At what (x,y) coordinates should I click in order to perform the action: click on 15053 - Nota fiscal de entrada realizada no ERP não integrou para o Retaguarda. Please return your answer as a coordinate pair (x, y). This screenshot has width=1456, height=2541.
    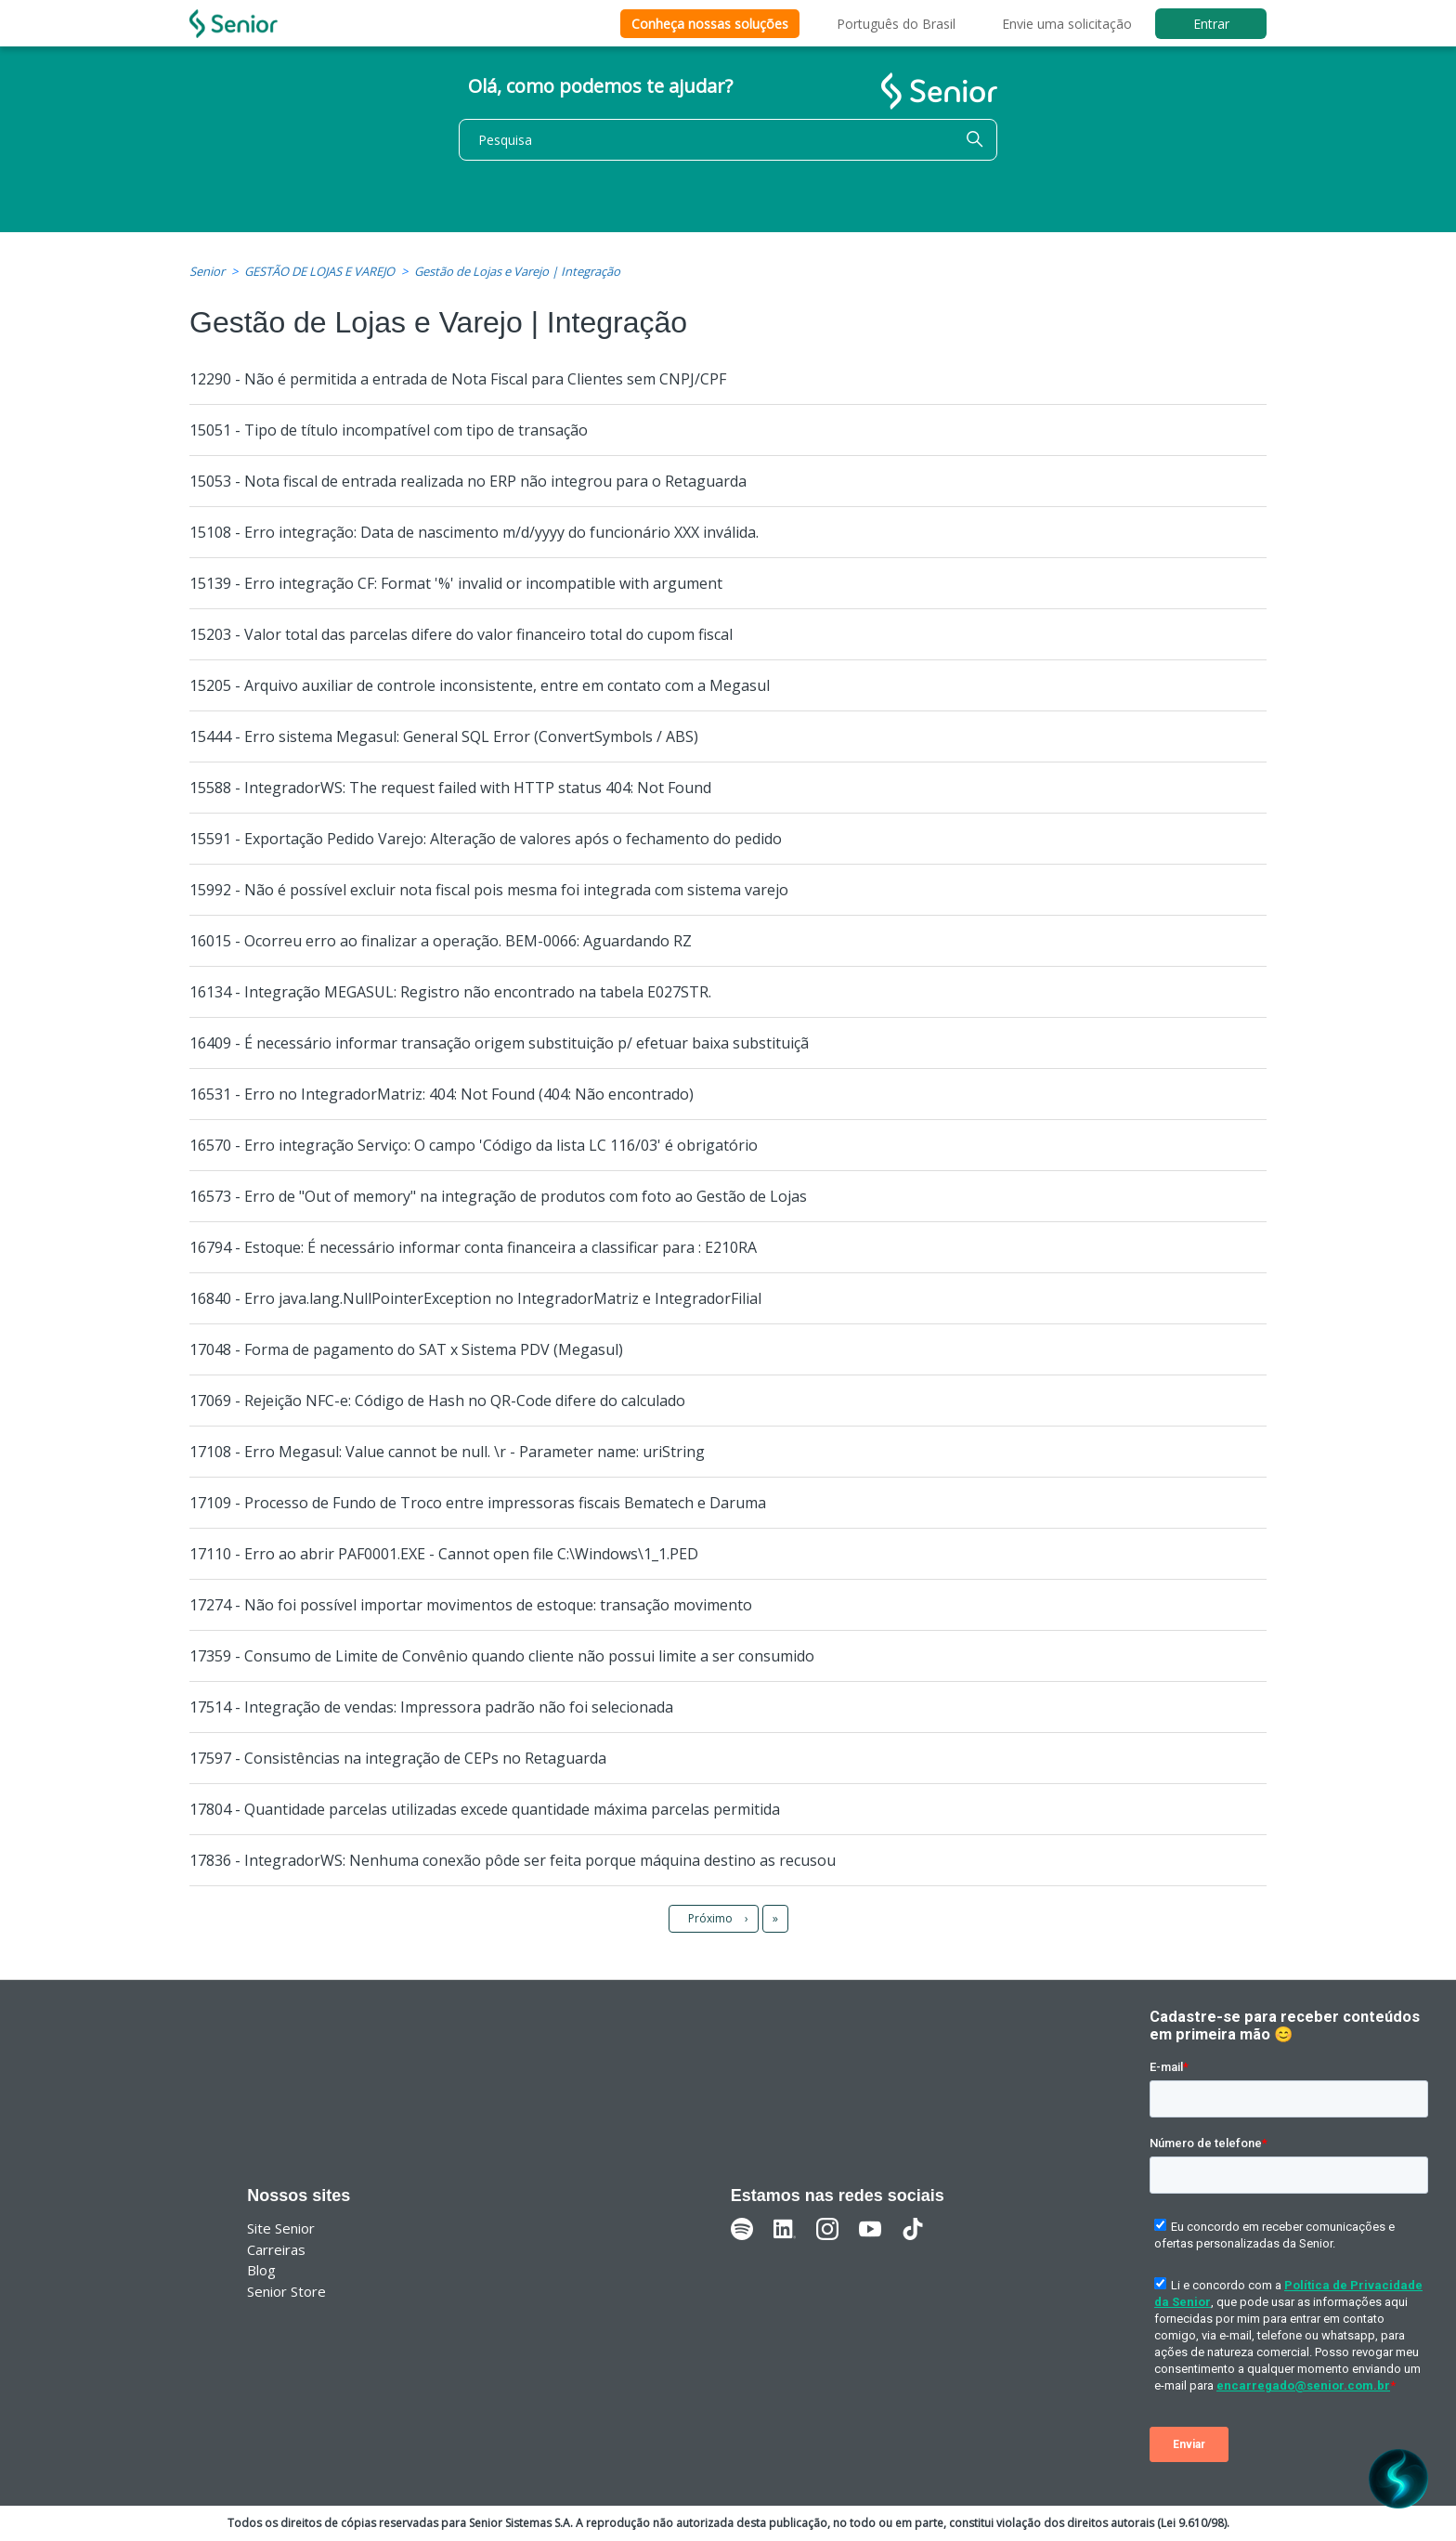
    Looking at the image, I should click on (468, 481).